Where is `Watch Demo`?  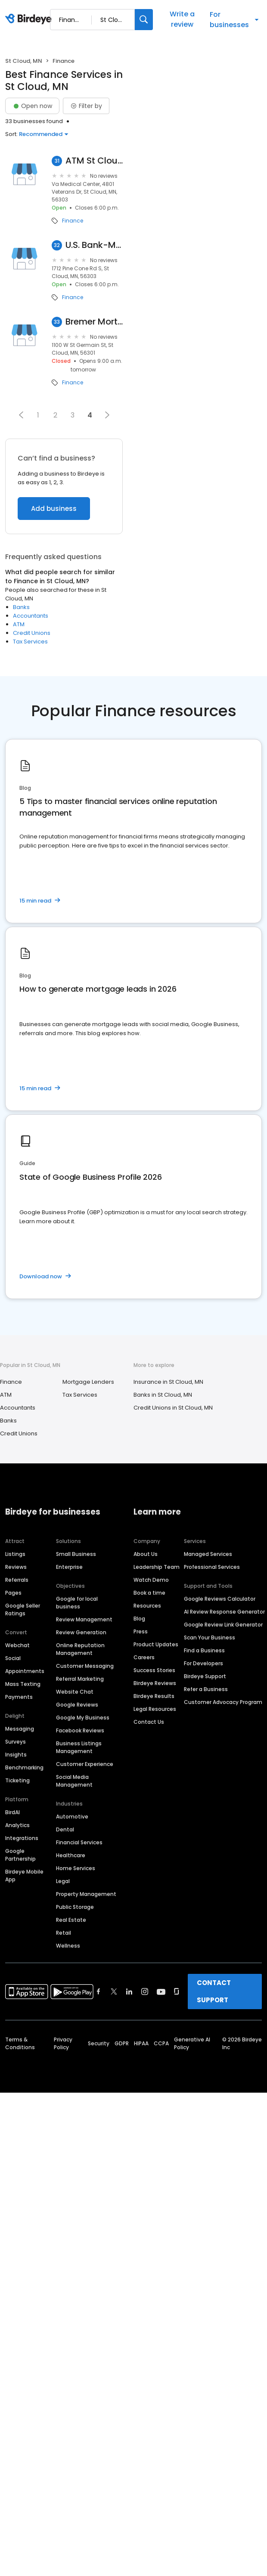
Watch Demo is located at coordinates (151, 1579).